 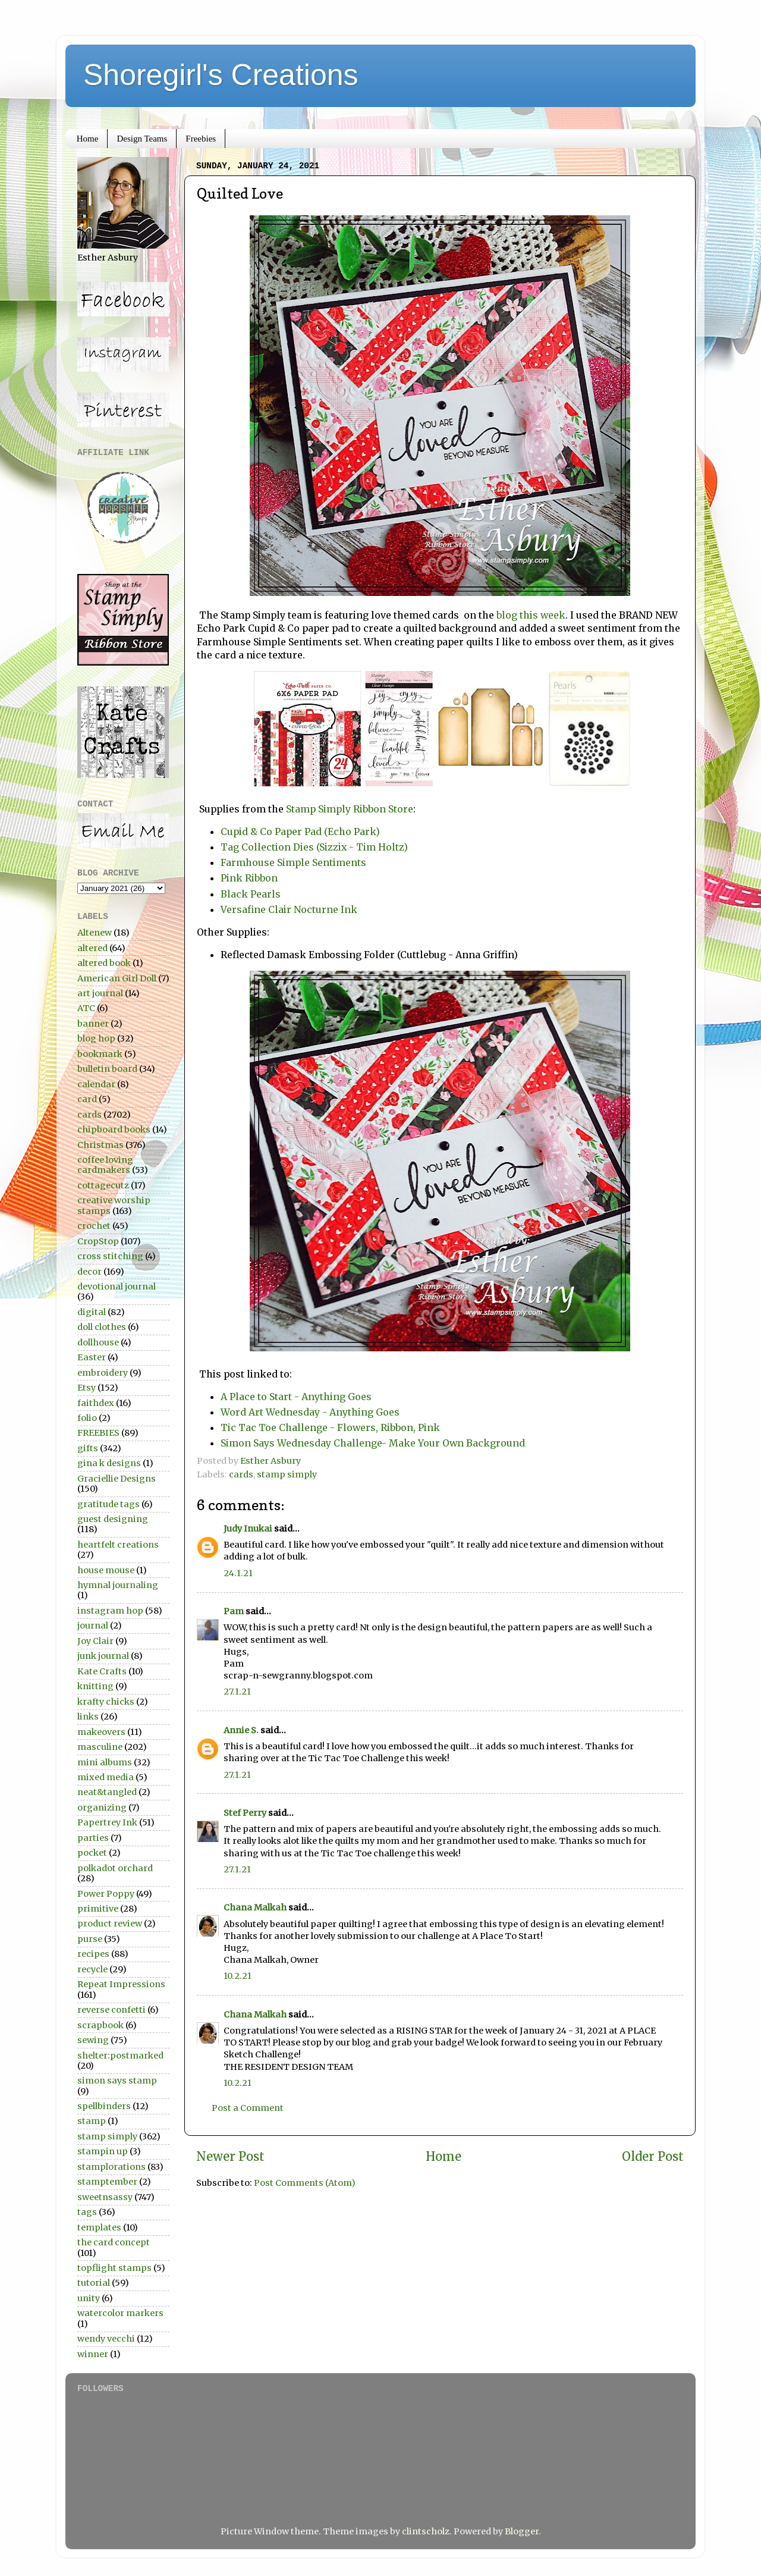 I want to click on American Girl Doll, so click(x=116, y=978).